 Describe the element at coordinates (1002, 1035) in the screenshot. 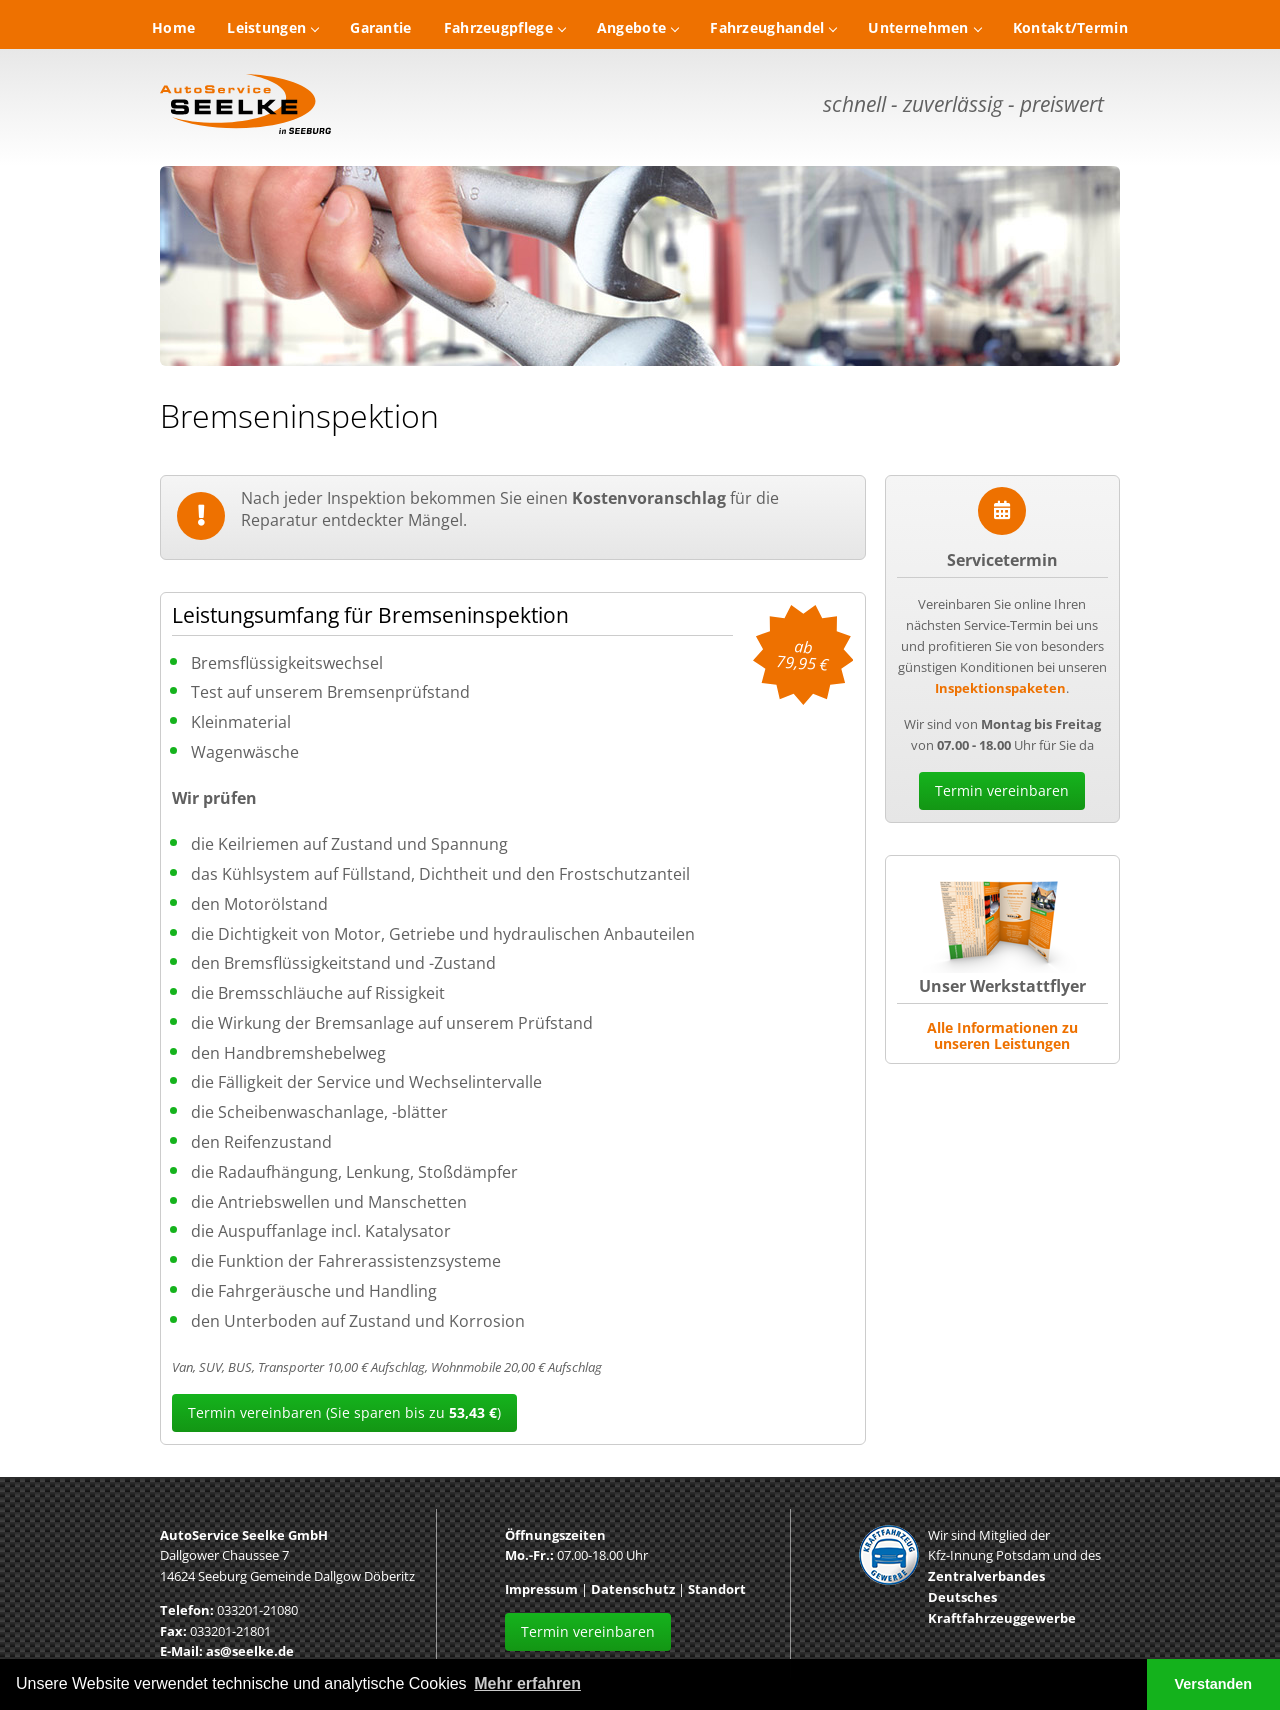

I see `Alle Informationen zu unseren Leistungen` at that location.